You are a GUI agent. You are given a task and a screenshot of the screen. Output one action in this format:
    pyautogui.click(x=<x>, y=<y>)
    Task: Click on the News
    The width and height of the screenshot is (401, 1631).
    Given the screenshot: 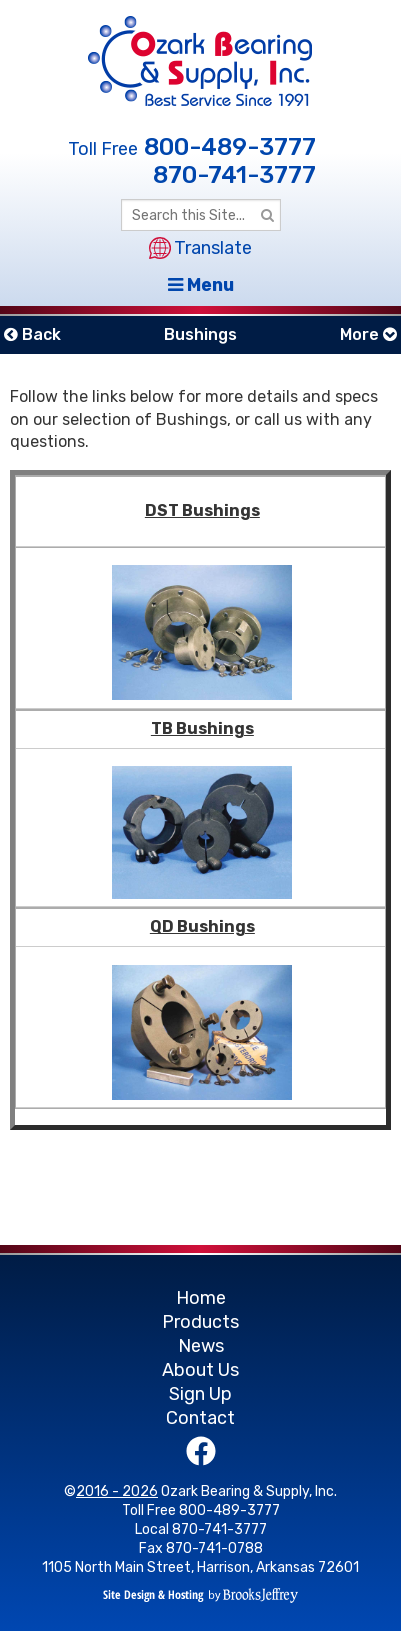 What is the action you would take?
    pyautogui.click(x=201, y=1346)
    